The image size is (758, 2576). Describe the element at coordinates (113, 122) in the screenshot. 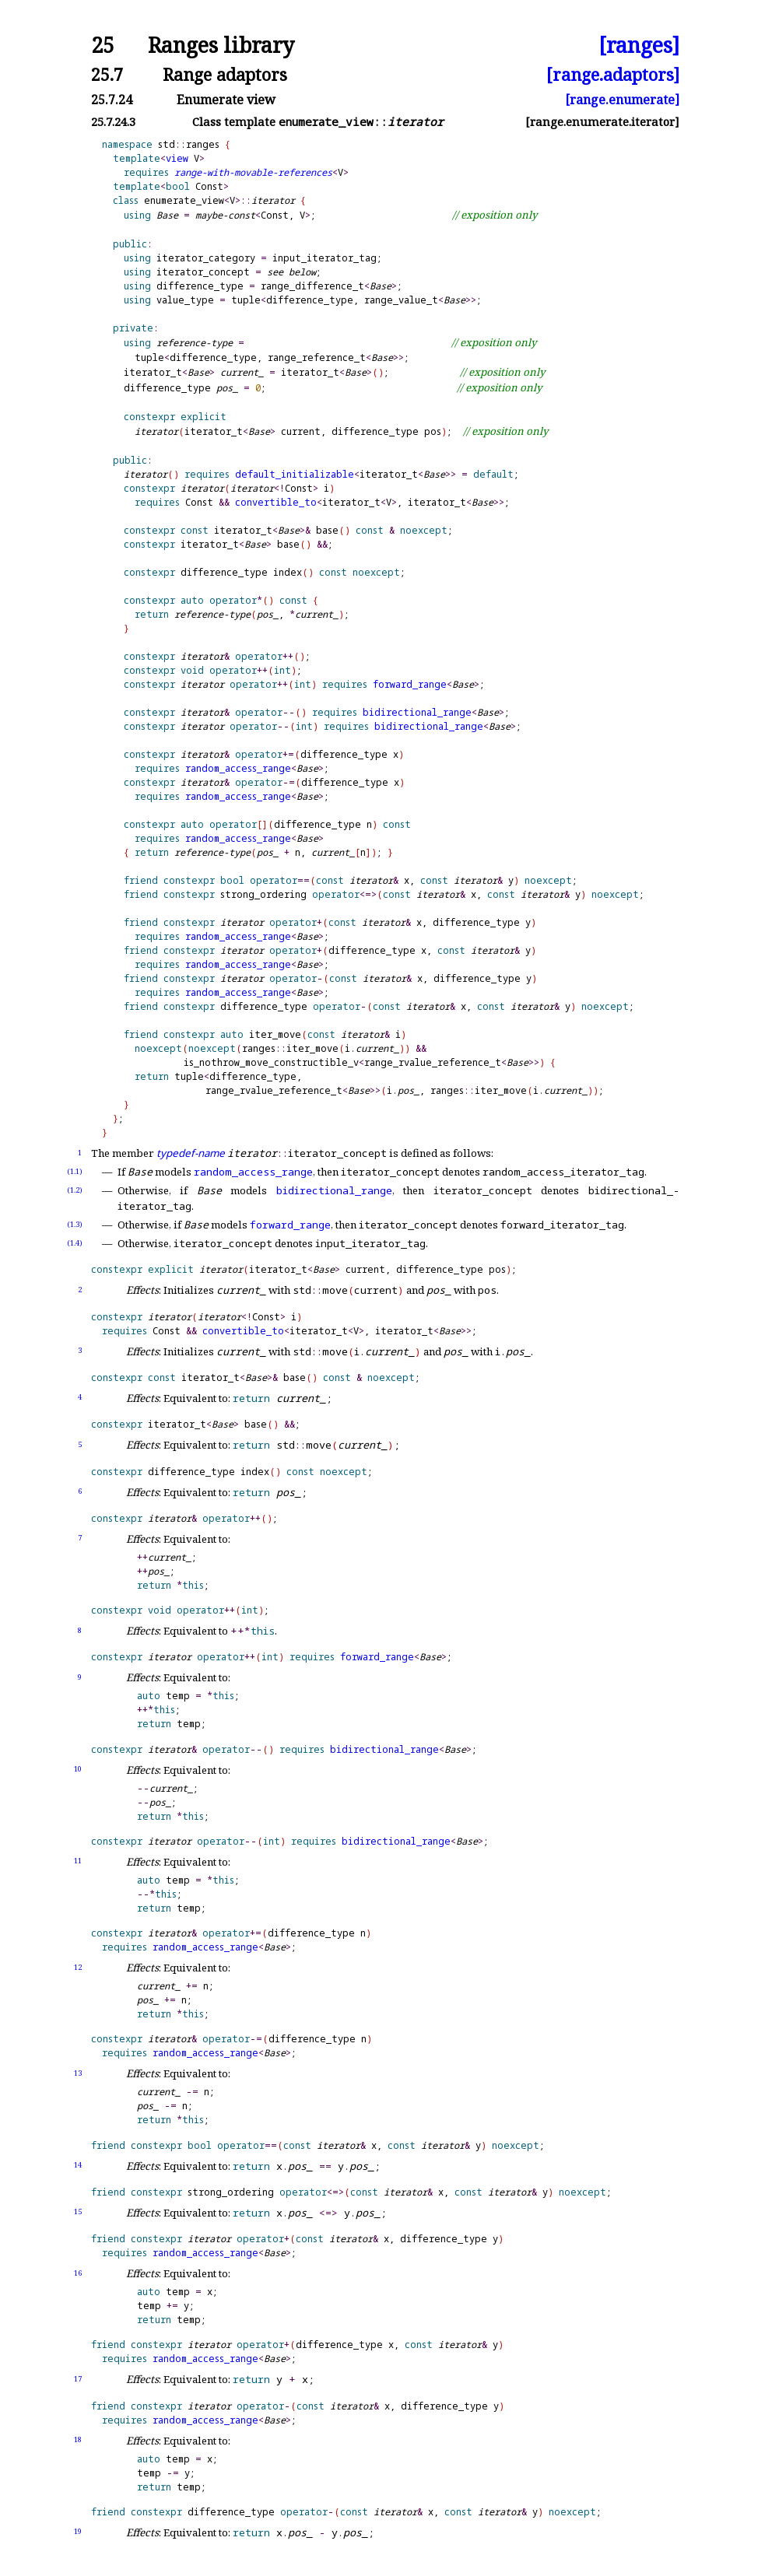

I see `25.7.24.3` at that location.